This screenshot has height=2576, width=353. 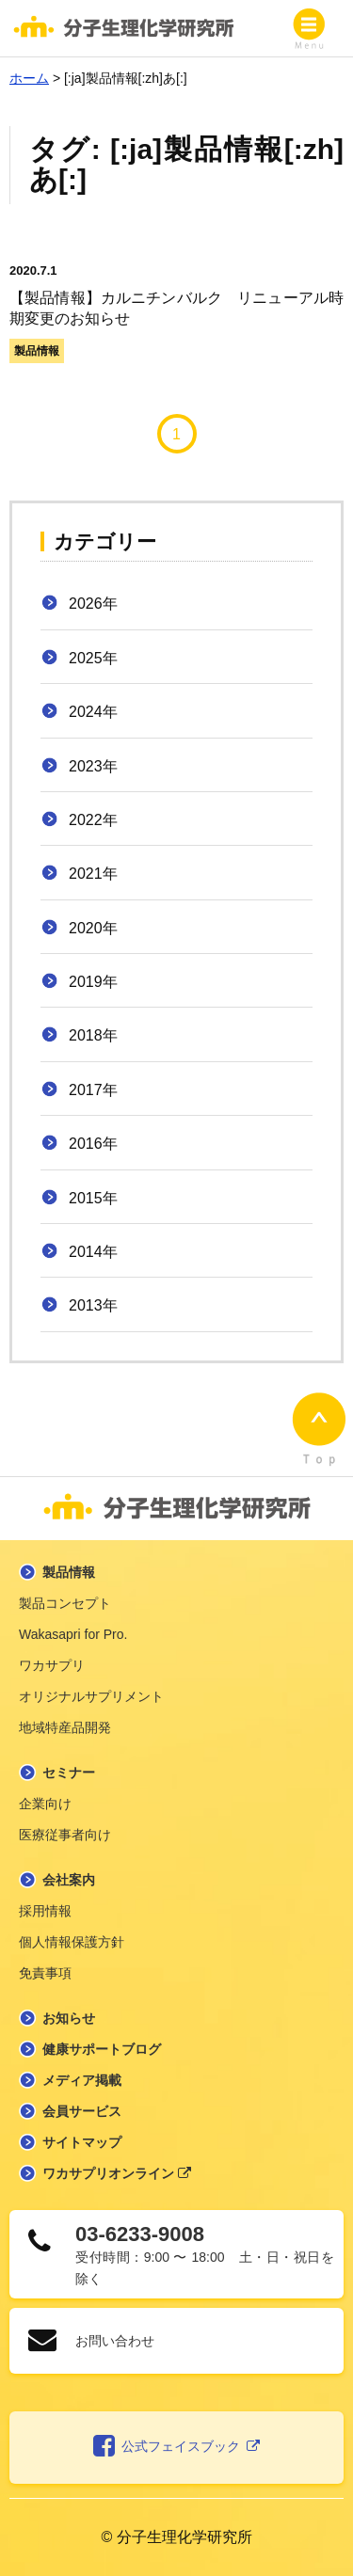 I want to click on 2024年, so click(x=93, y=712).